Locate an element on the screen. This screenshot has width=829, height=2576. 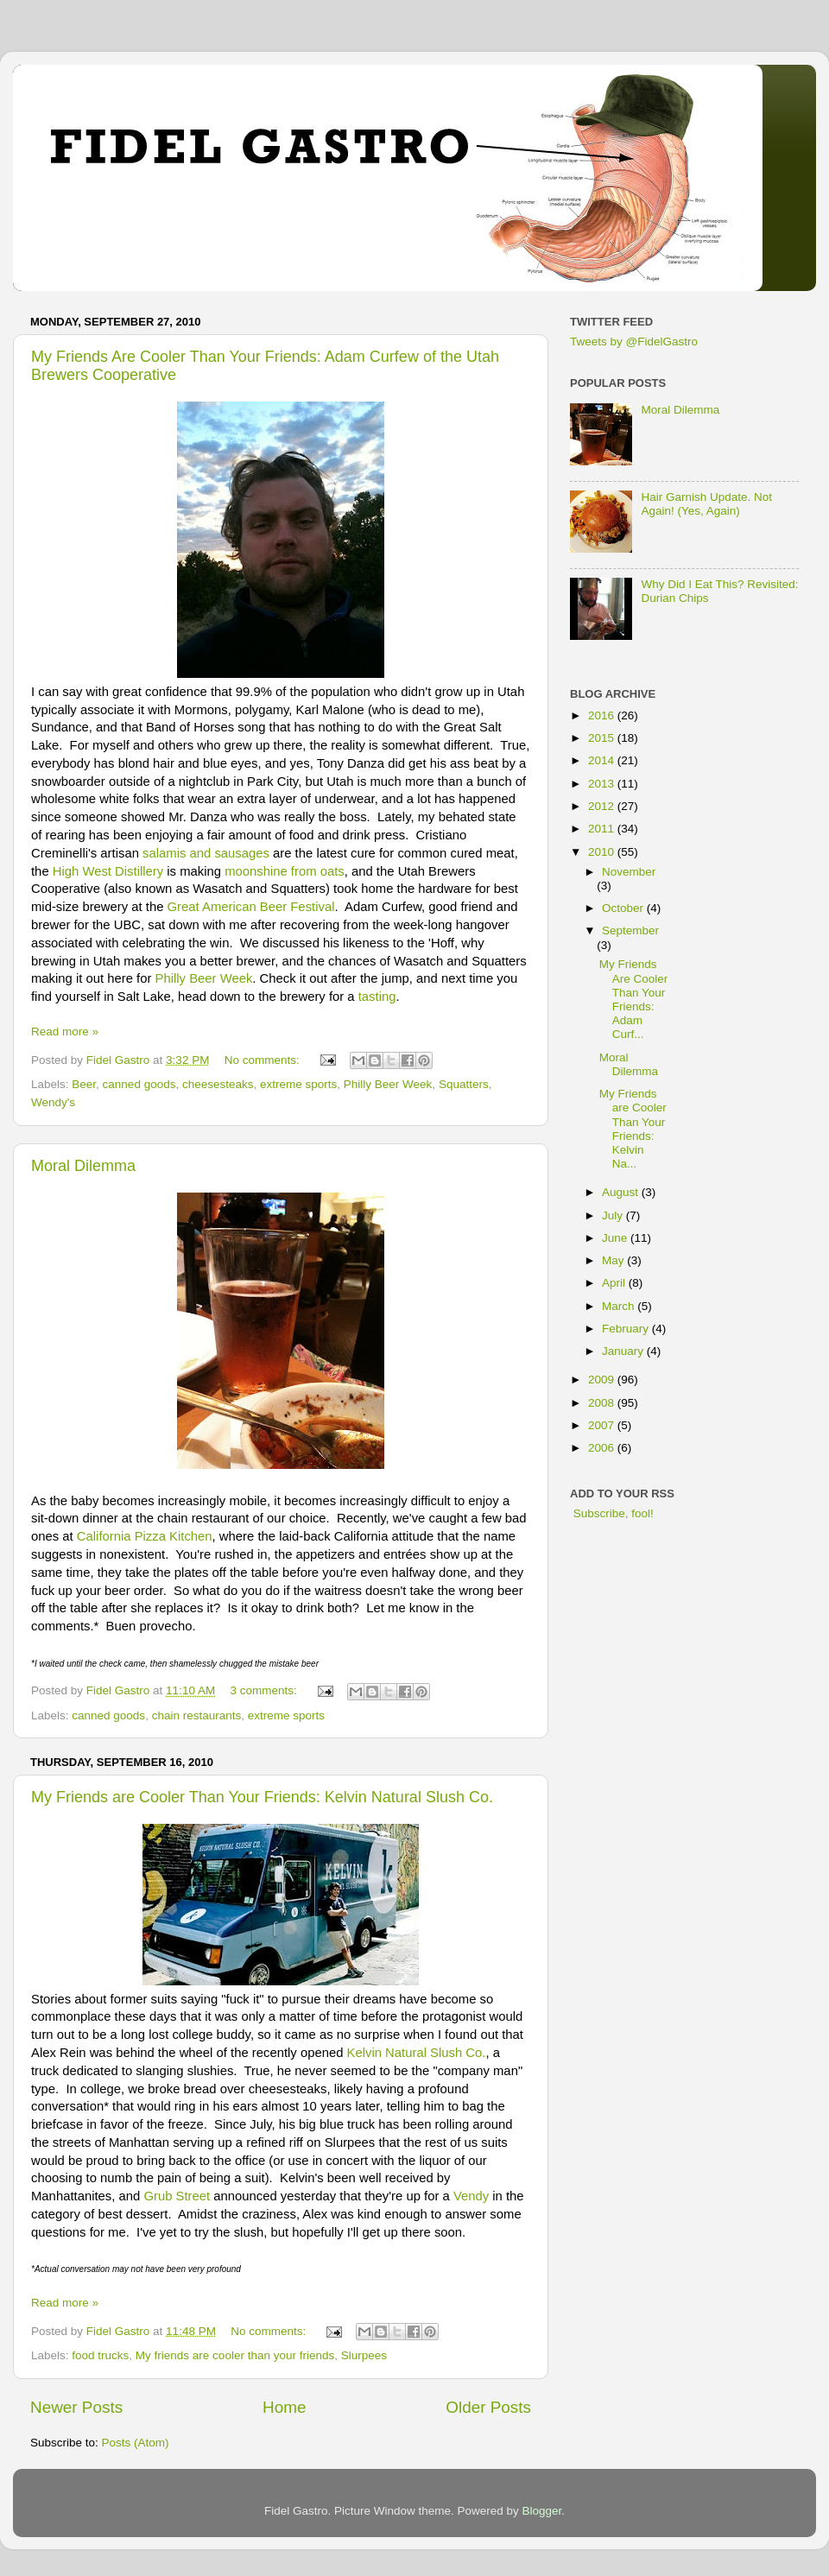
chain restaurants is located at coordinates (197, 1715).